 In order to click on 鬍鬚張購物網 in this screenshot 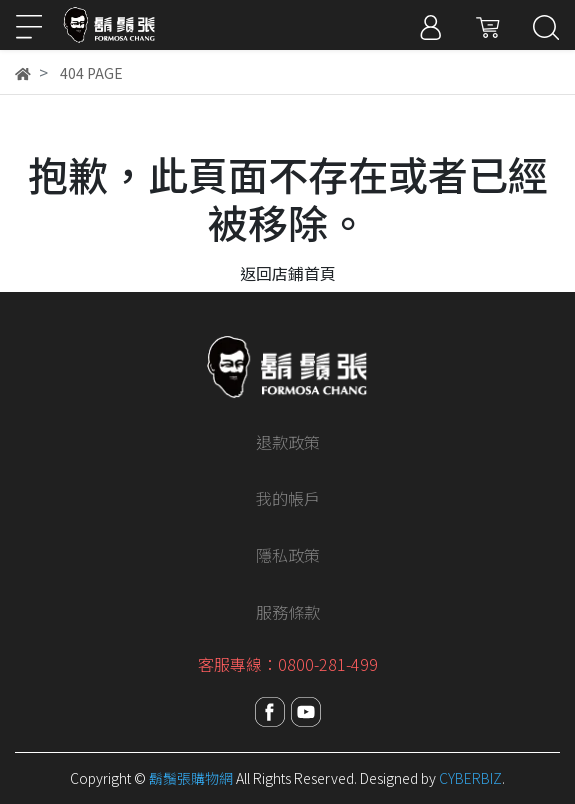, I will do `click(191, 778)`.